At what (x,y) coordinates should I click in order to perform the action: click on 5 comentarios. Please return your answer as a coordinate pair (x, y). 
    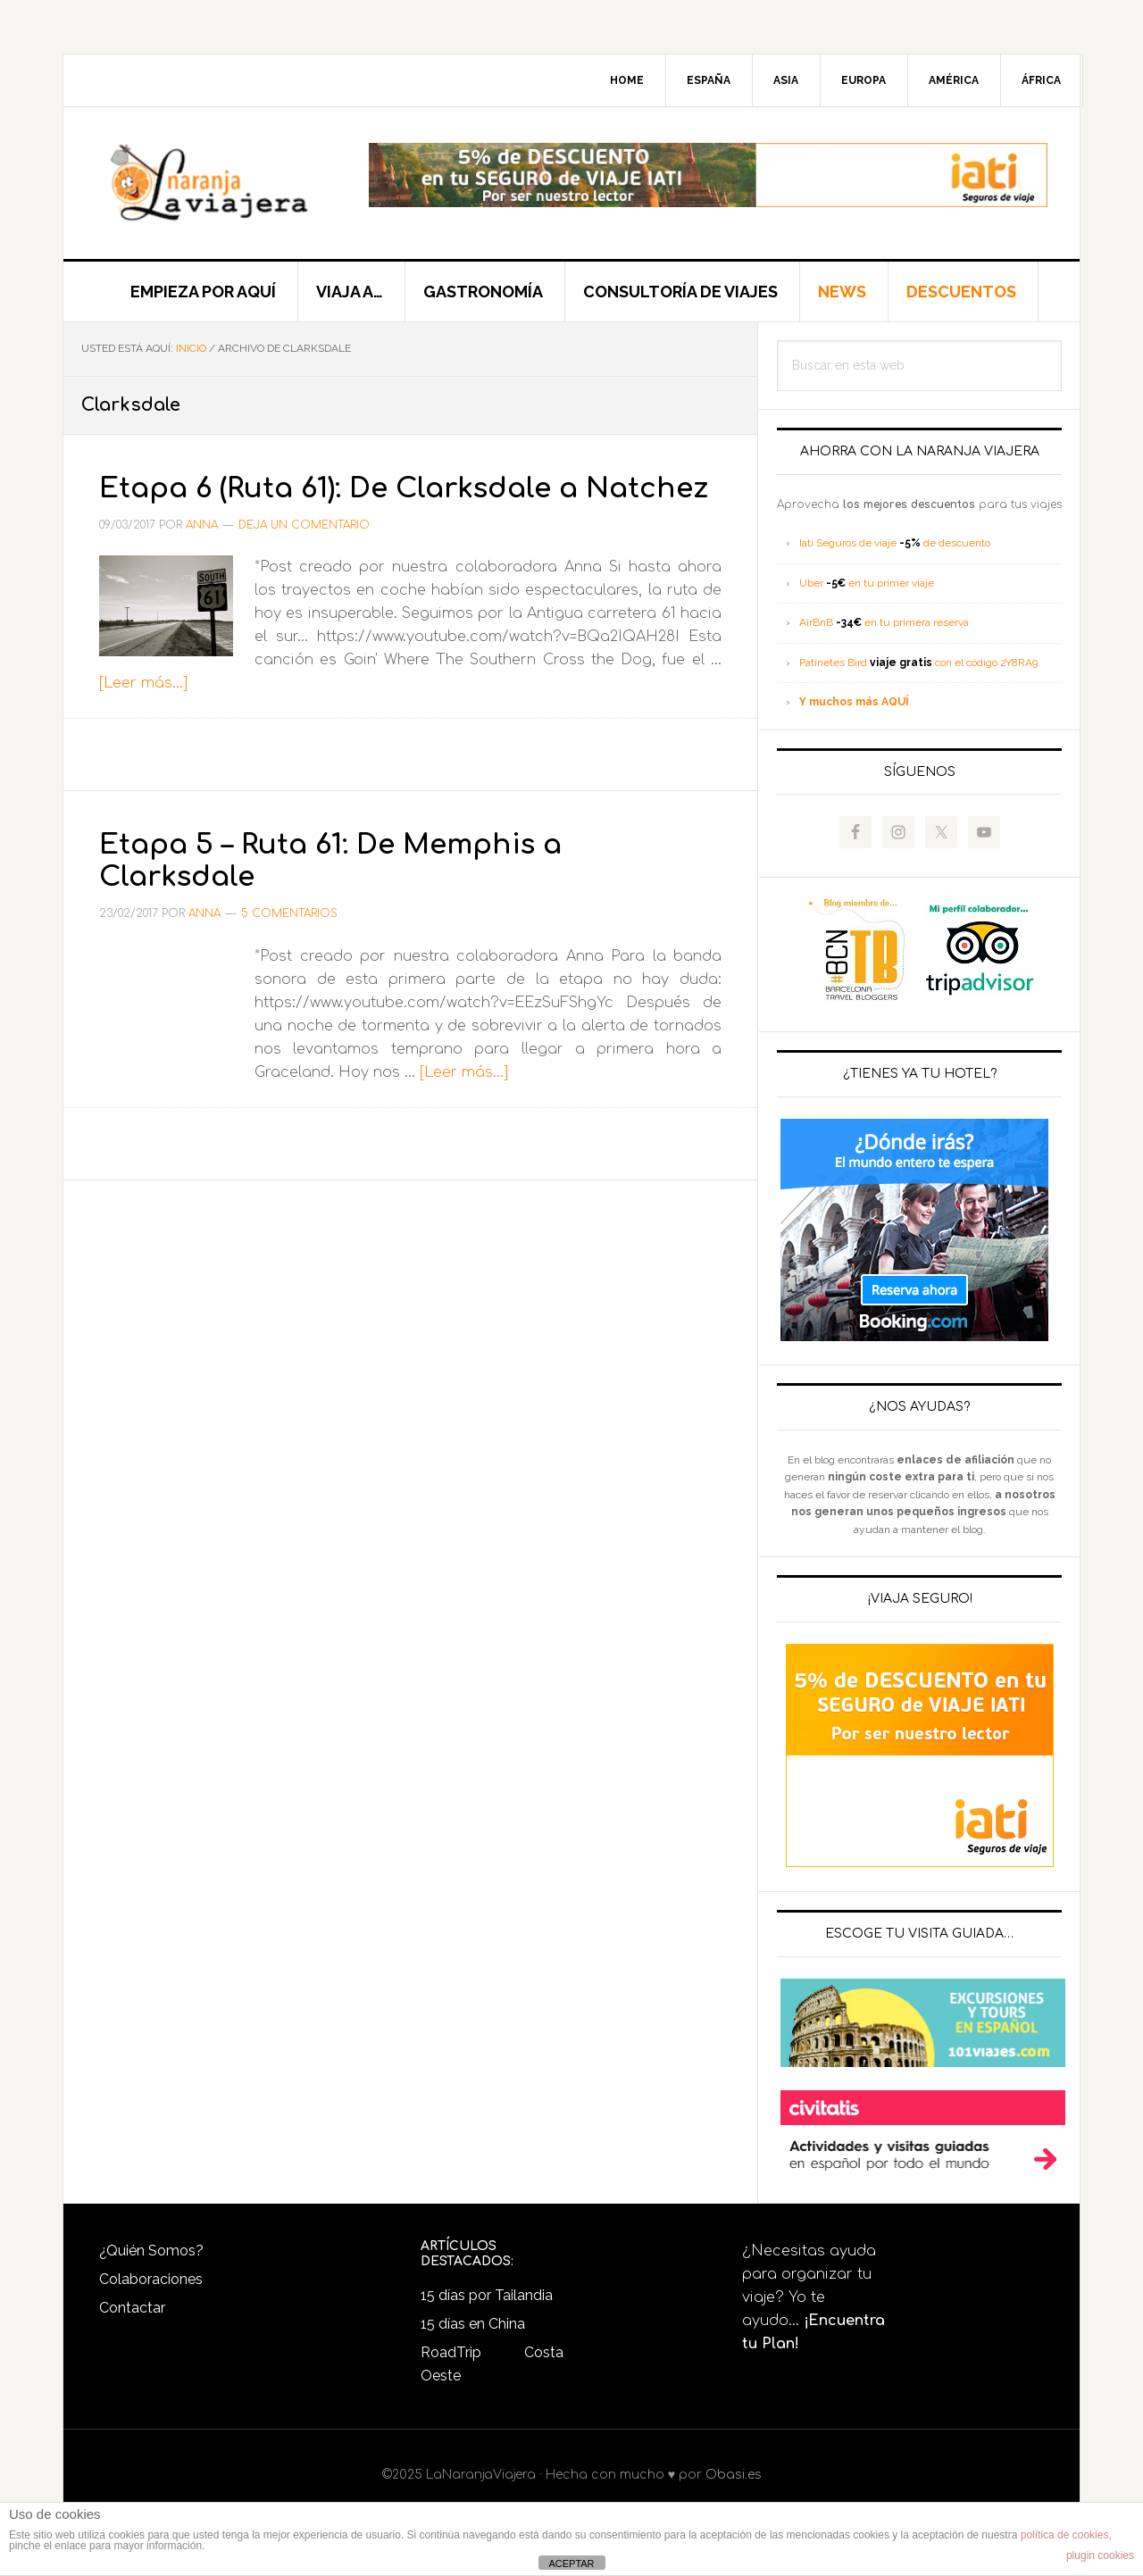
    Looking at the image, I should click on (289, 945).